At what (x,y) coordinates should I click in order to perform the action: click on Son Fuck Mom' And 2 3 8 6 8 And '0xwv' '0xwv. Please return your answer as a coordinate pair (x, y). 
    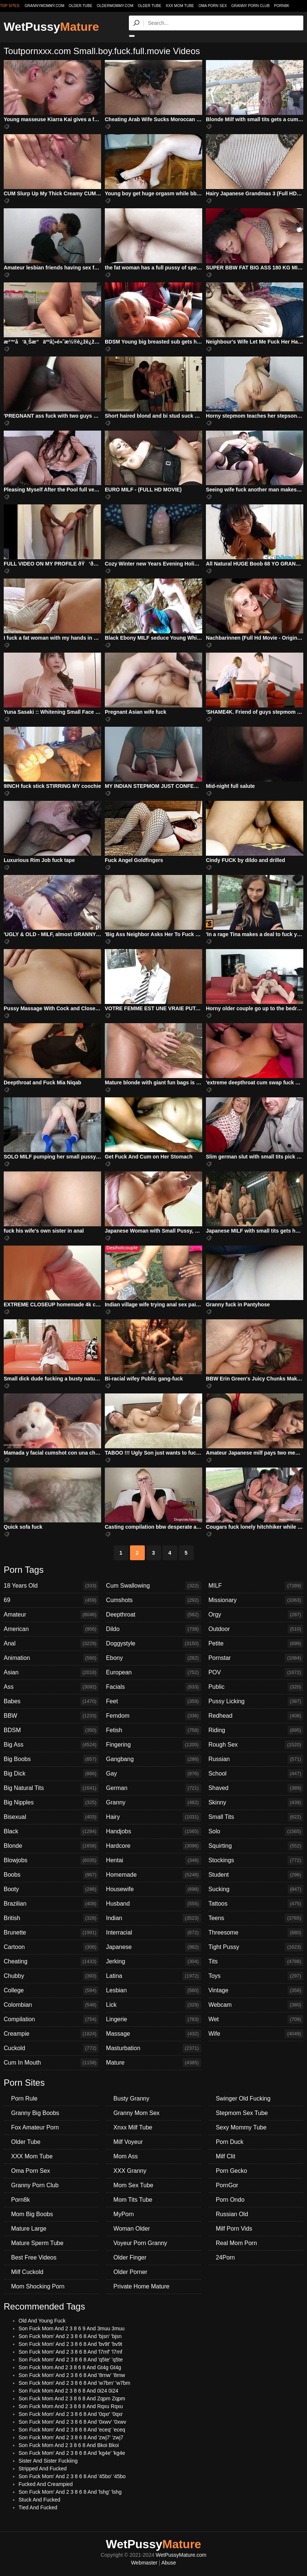
    Looking at the image, I should click on (72, 2422).